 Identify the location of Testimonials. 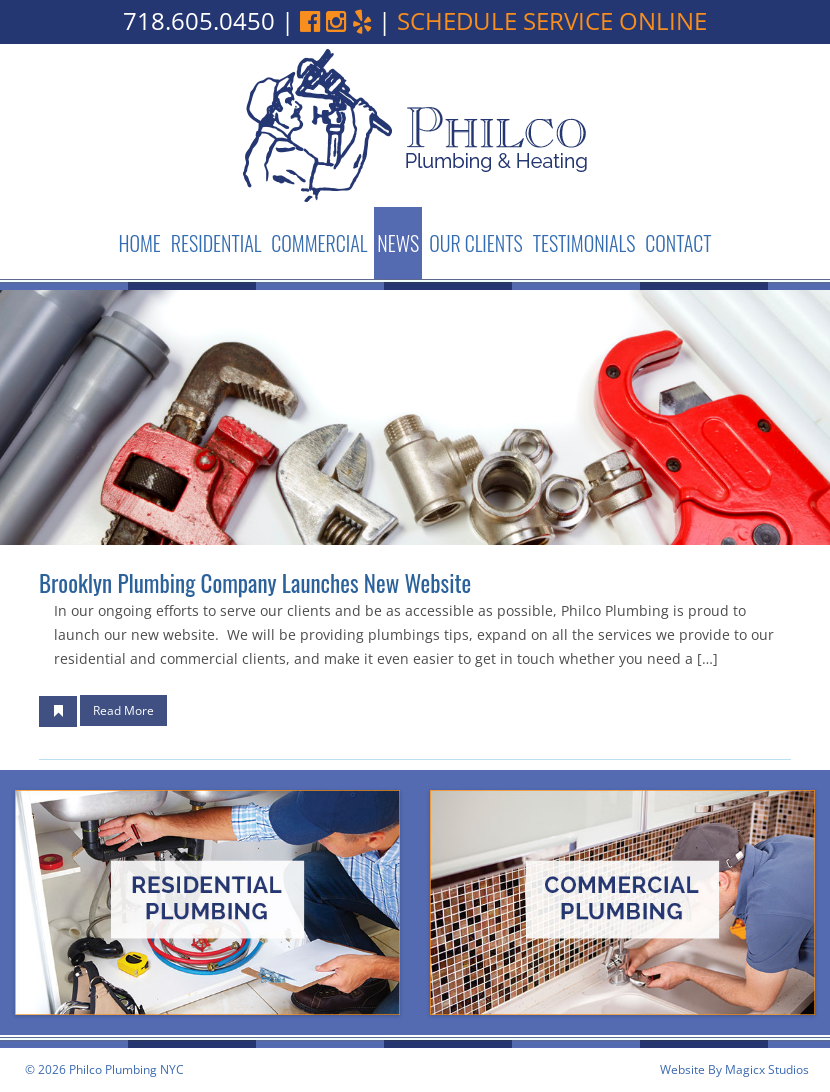
(584, 243).